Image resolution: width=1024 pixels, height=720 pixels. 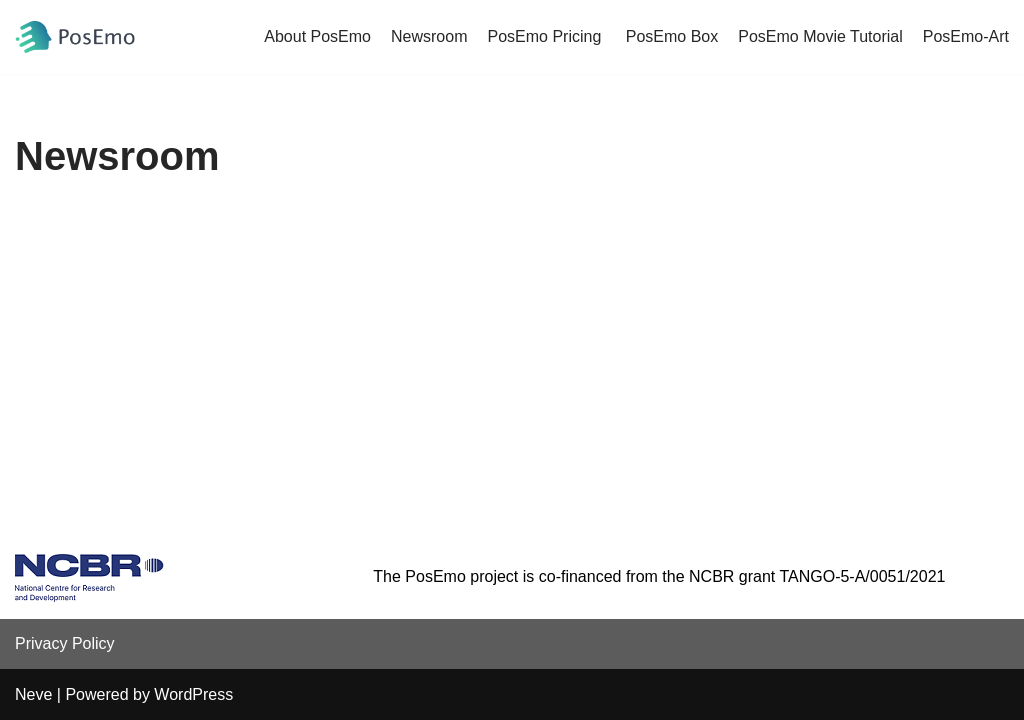 What do you see at coordinates (33, 694) in the screenshot?
I see `Neve` at bounding box center [33, 694].